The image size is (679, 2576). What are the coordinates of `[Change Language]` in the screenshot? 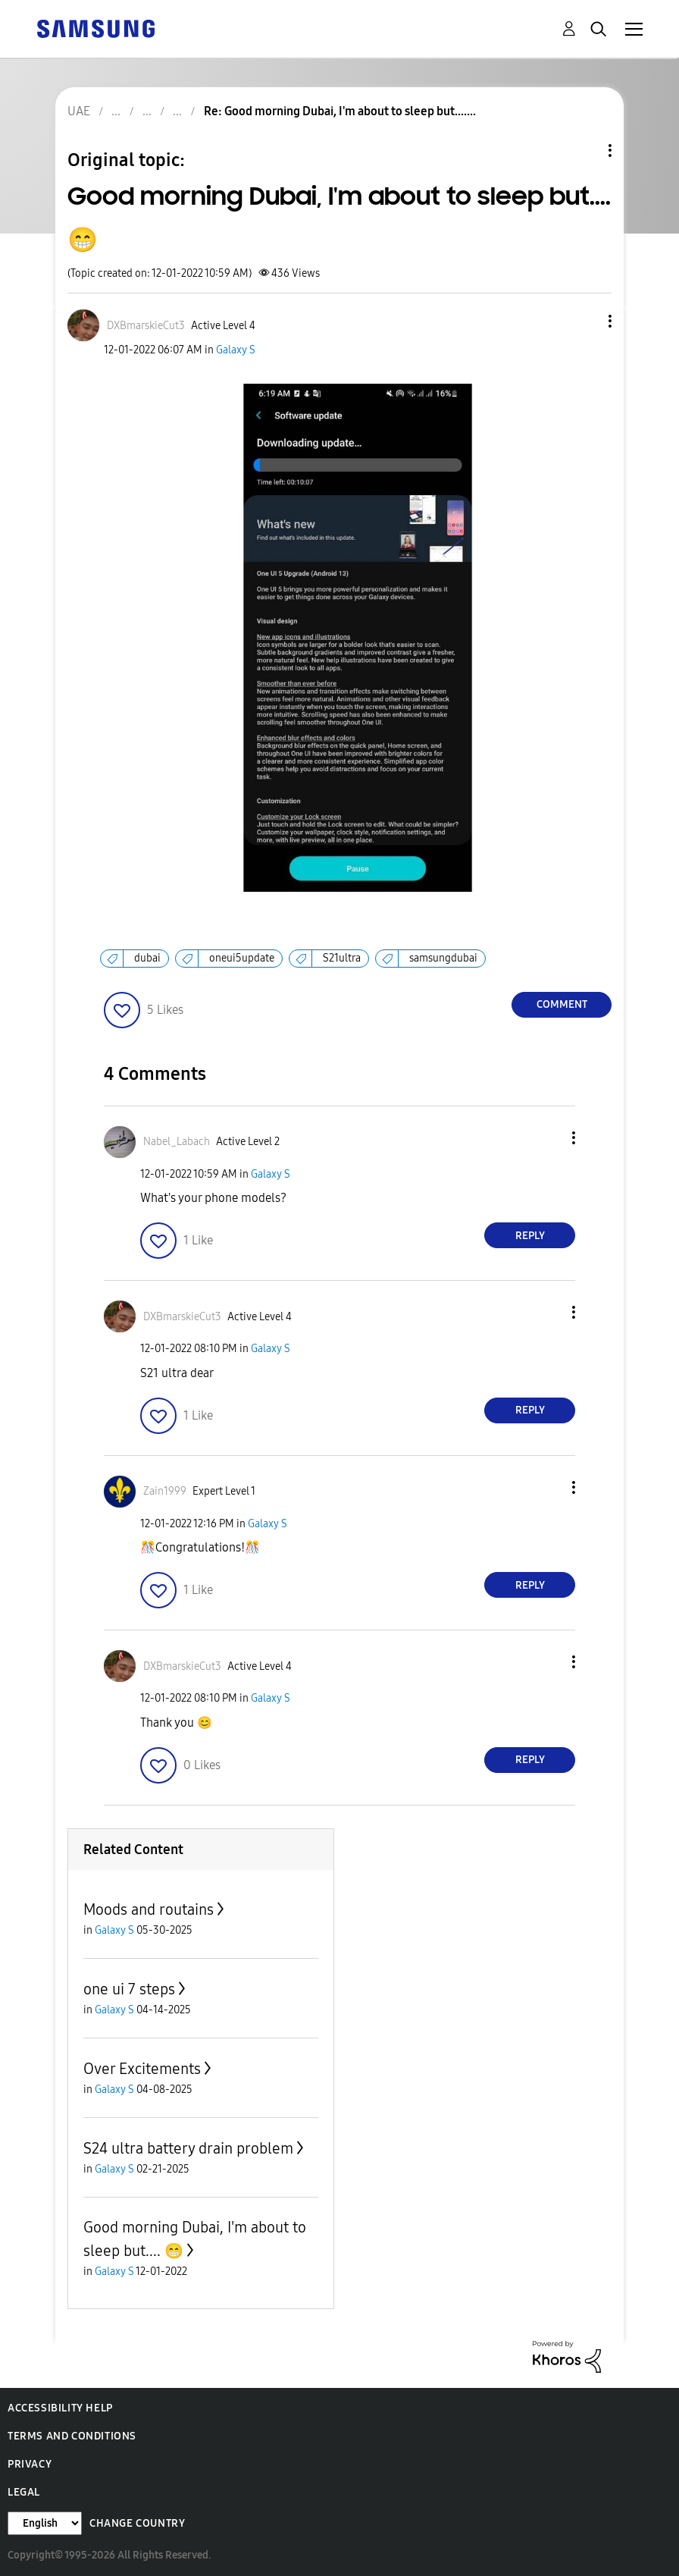 It's located at (45, 2523).